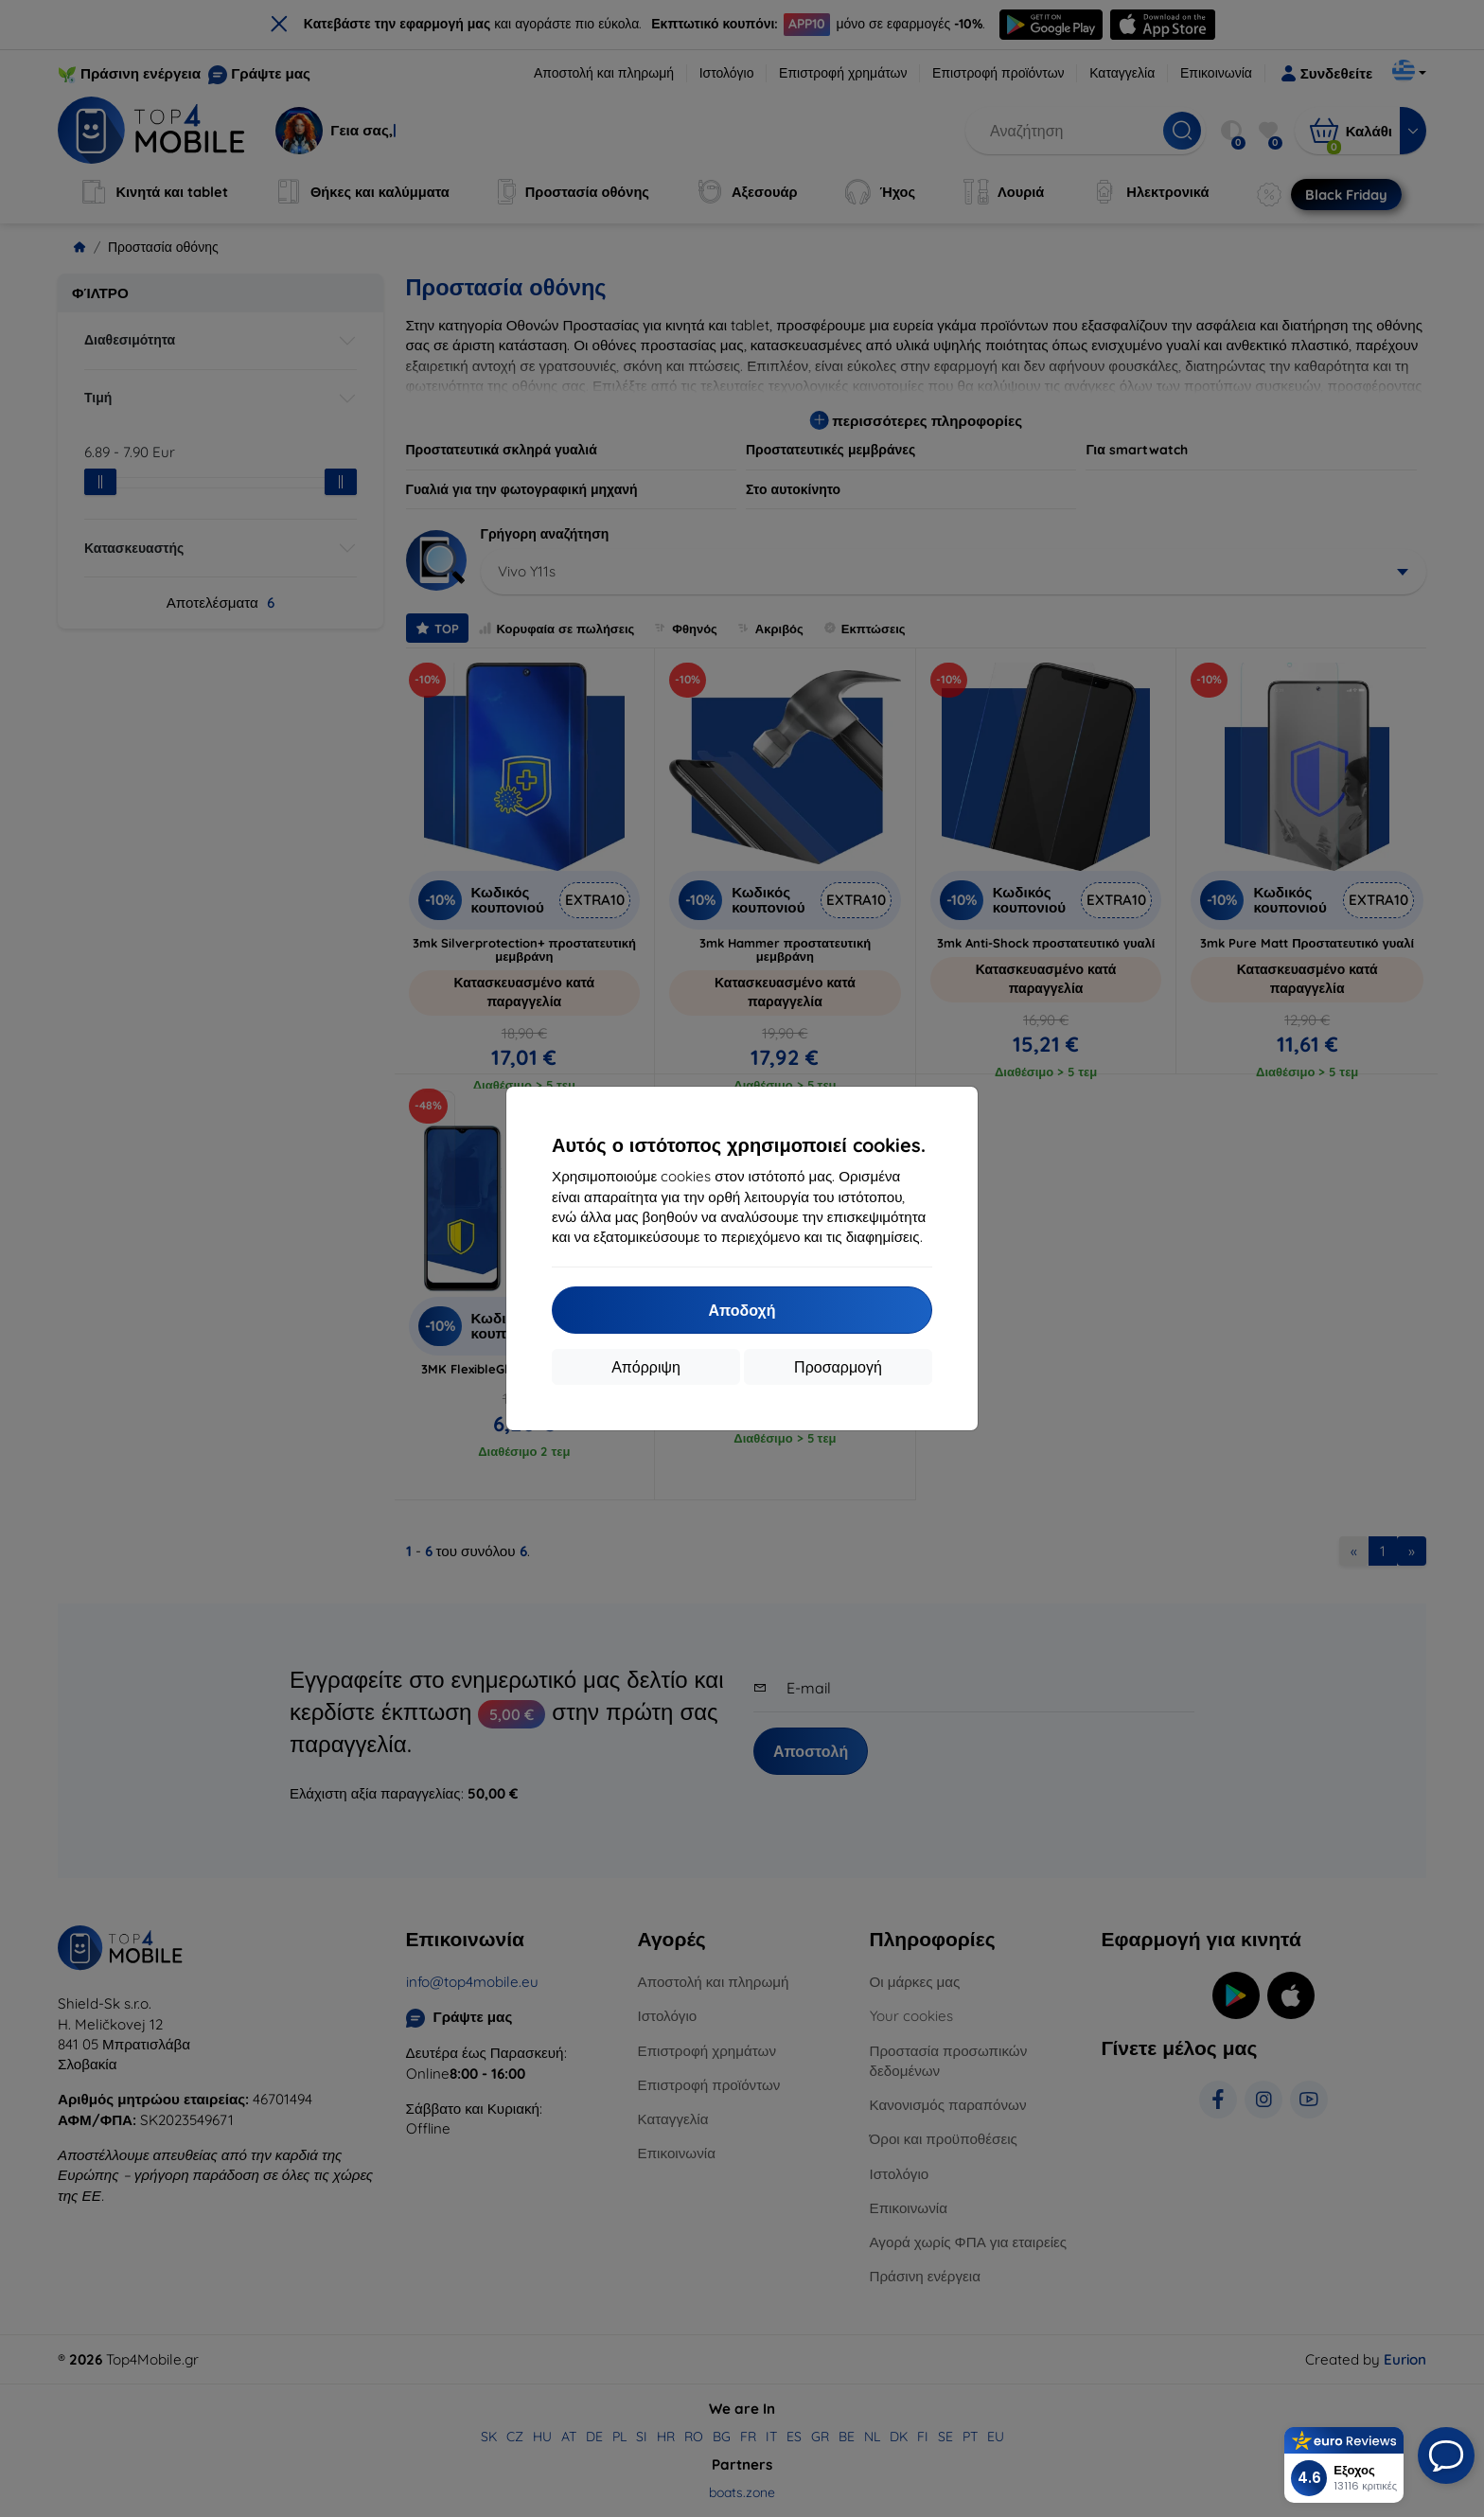 Image resolution: width=1484 pixels, height=2517 pixels. I want to click on Απόρριψη, so click(645, 1366).